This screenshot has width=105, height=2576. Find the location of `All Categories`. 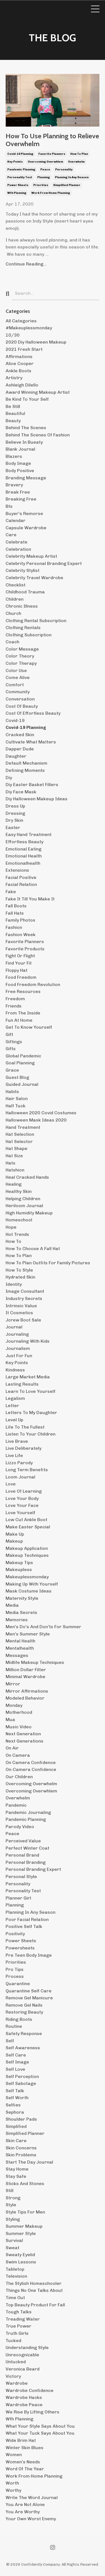

All Categories is located at coordinates (21, 320).